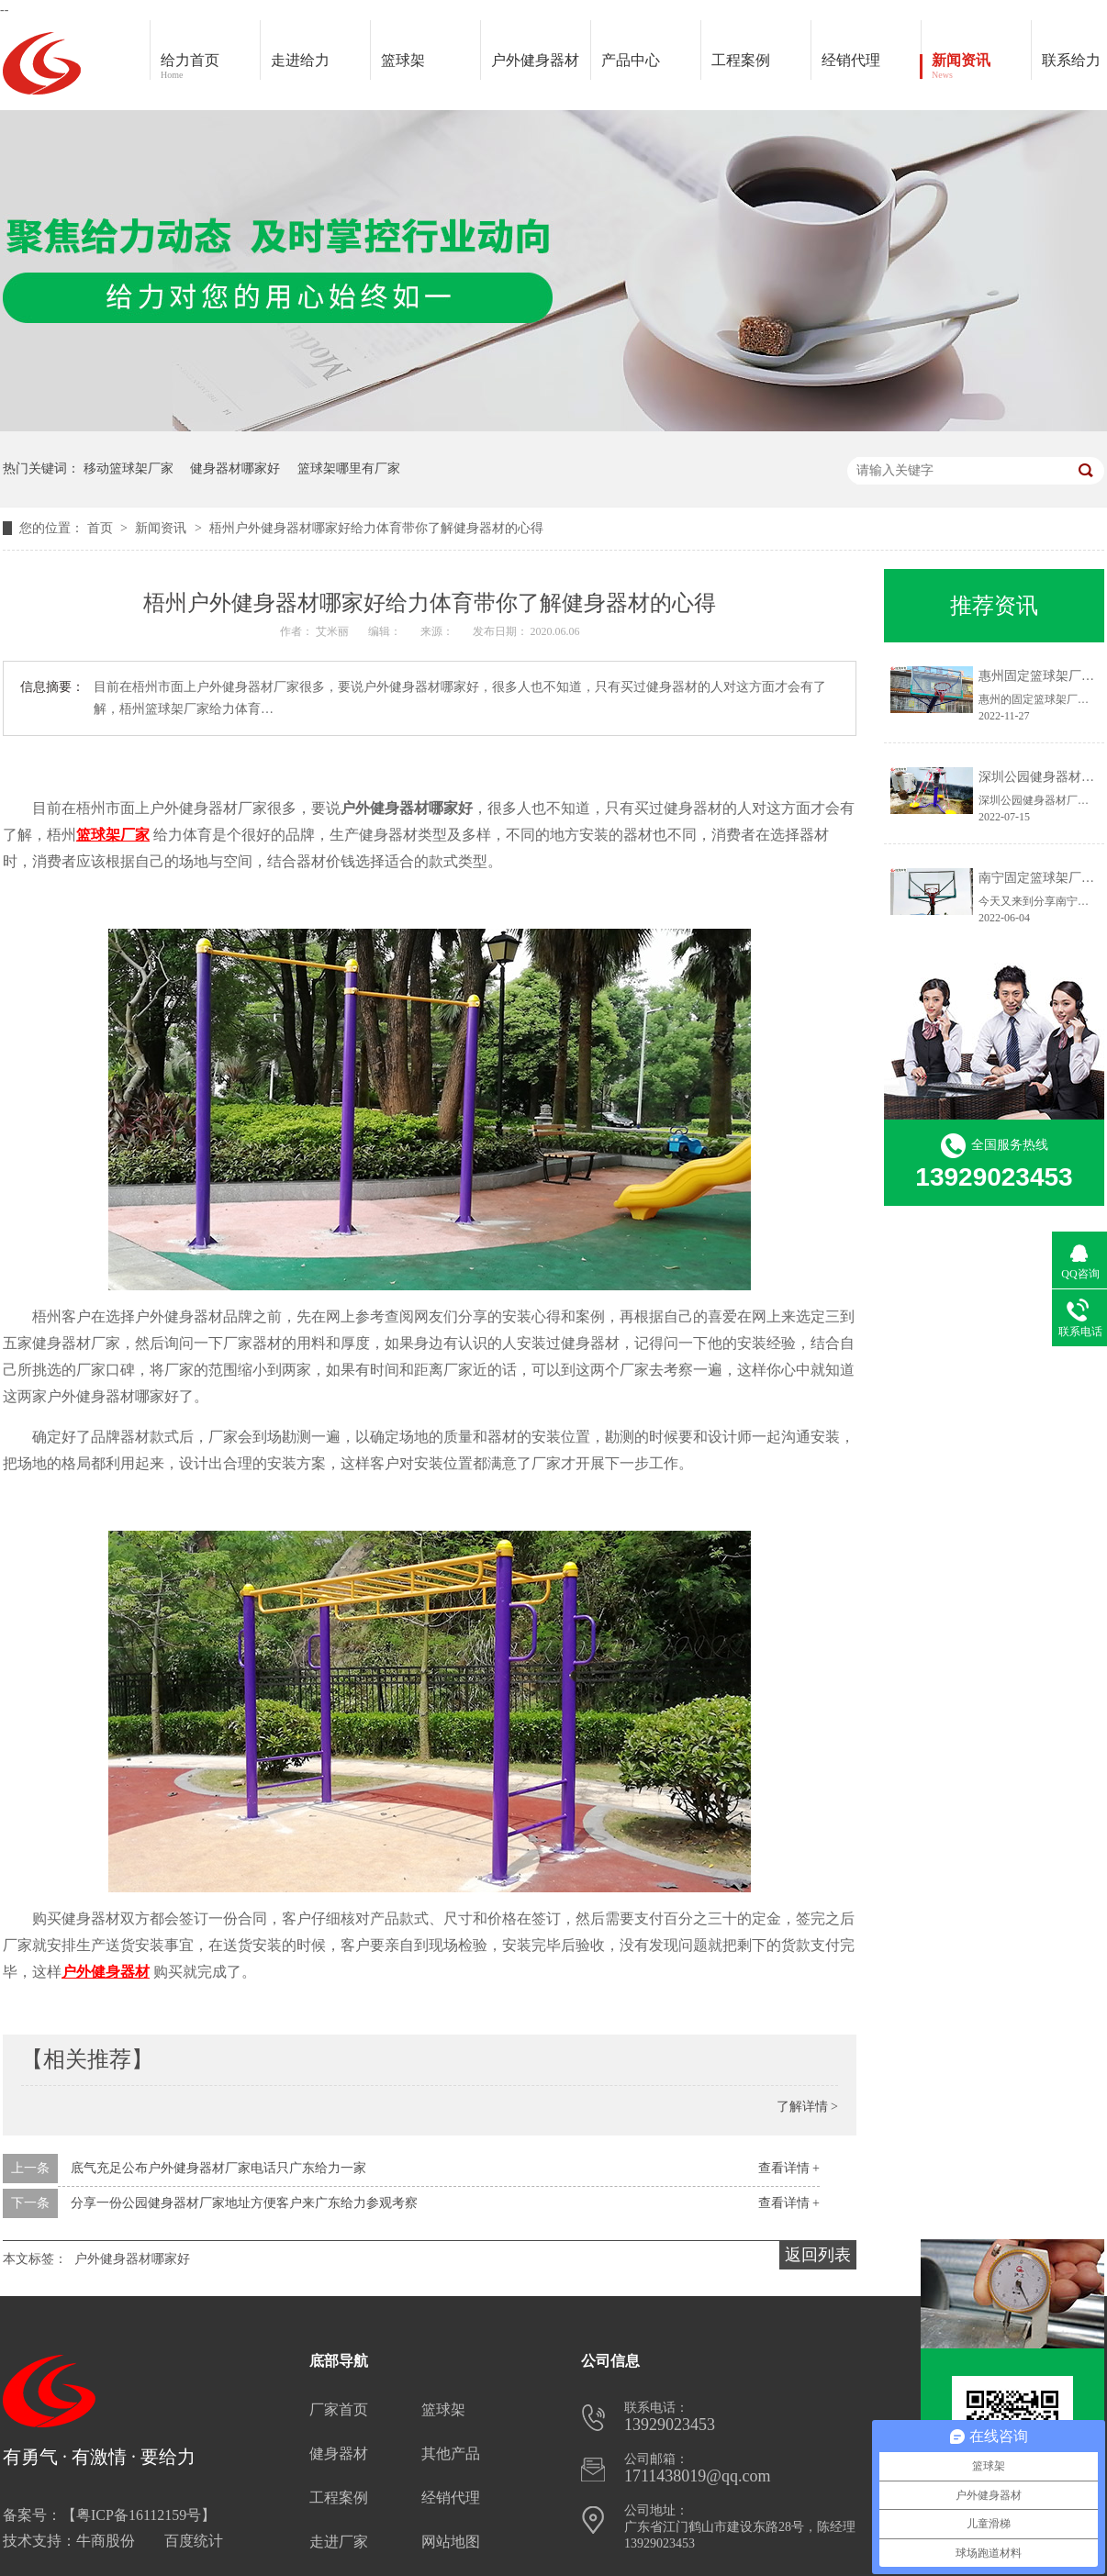  What do you see at coordinates (761, 67) in the screenshot?
I see `工程案例` at bounding box center [761, 67].